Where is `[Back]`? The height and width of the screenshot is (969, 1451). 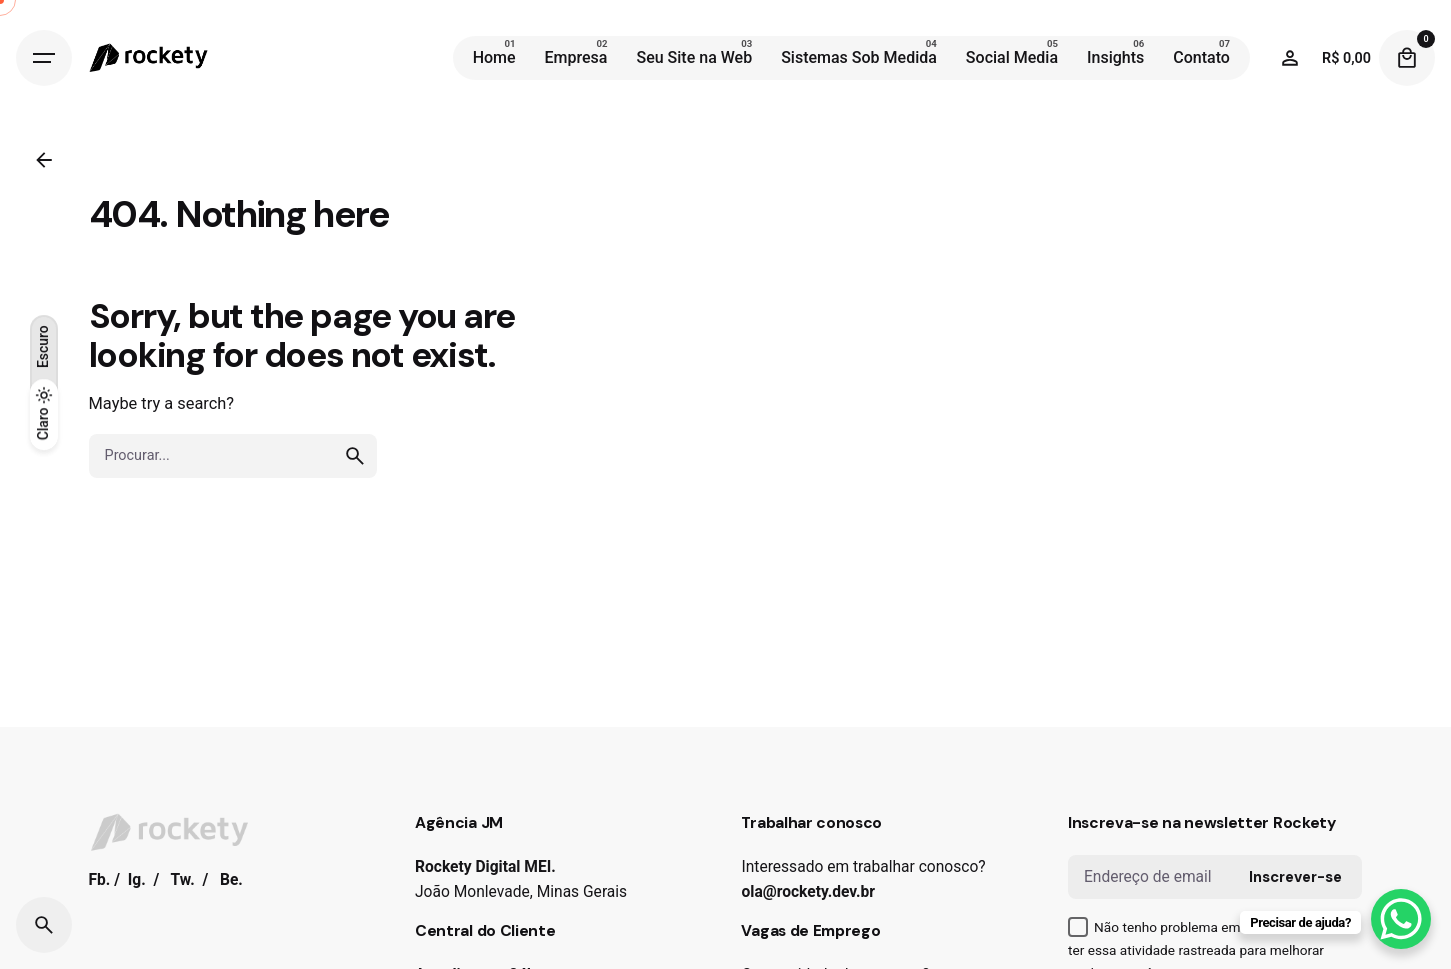
[Back] is located at coordinates (44, 160).